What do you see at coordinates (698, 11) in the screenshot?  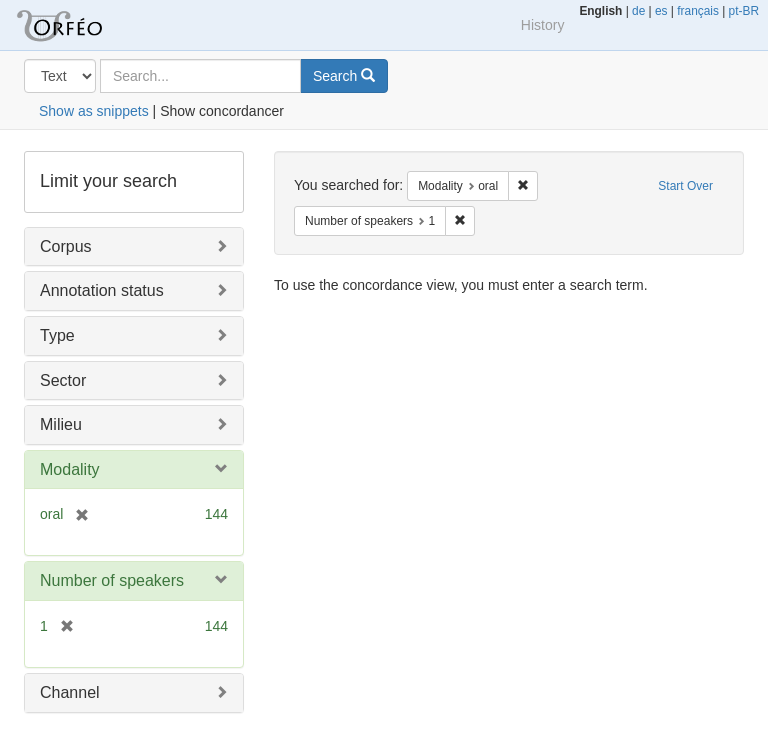 I see `français` at bounding box center [698, 11].